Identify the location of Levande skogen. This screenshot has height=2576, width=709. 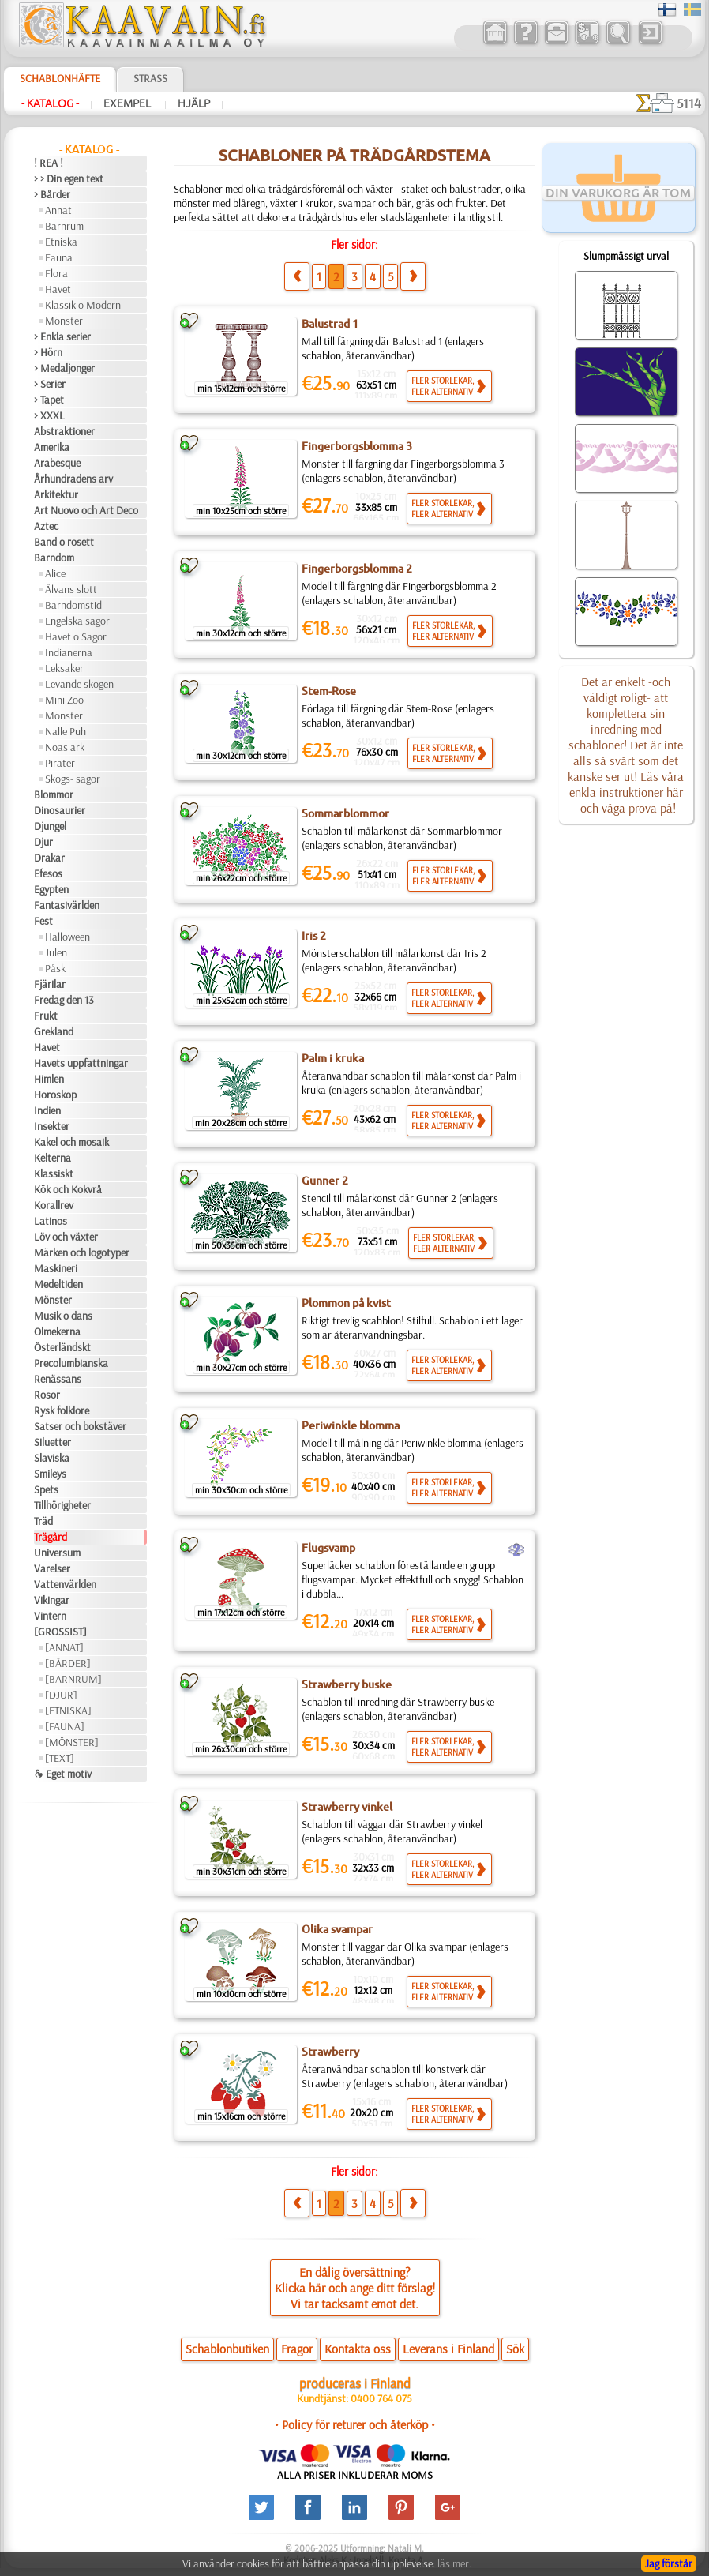
(79, 684).